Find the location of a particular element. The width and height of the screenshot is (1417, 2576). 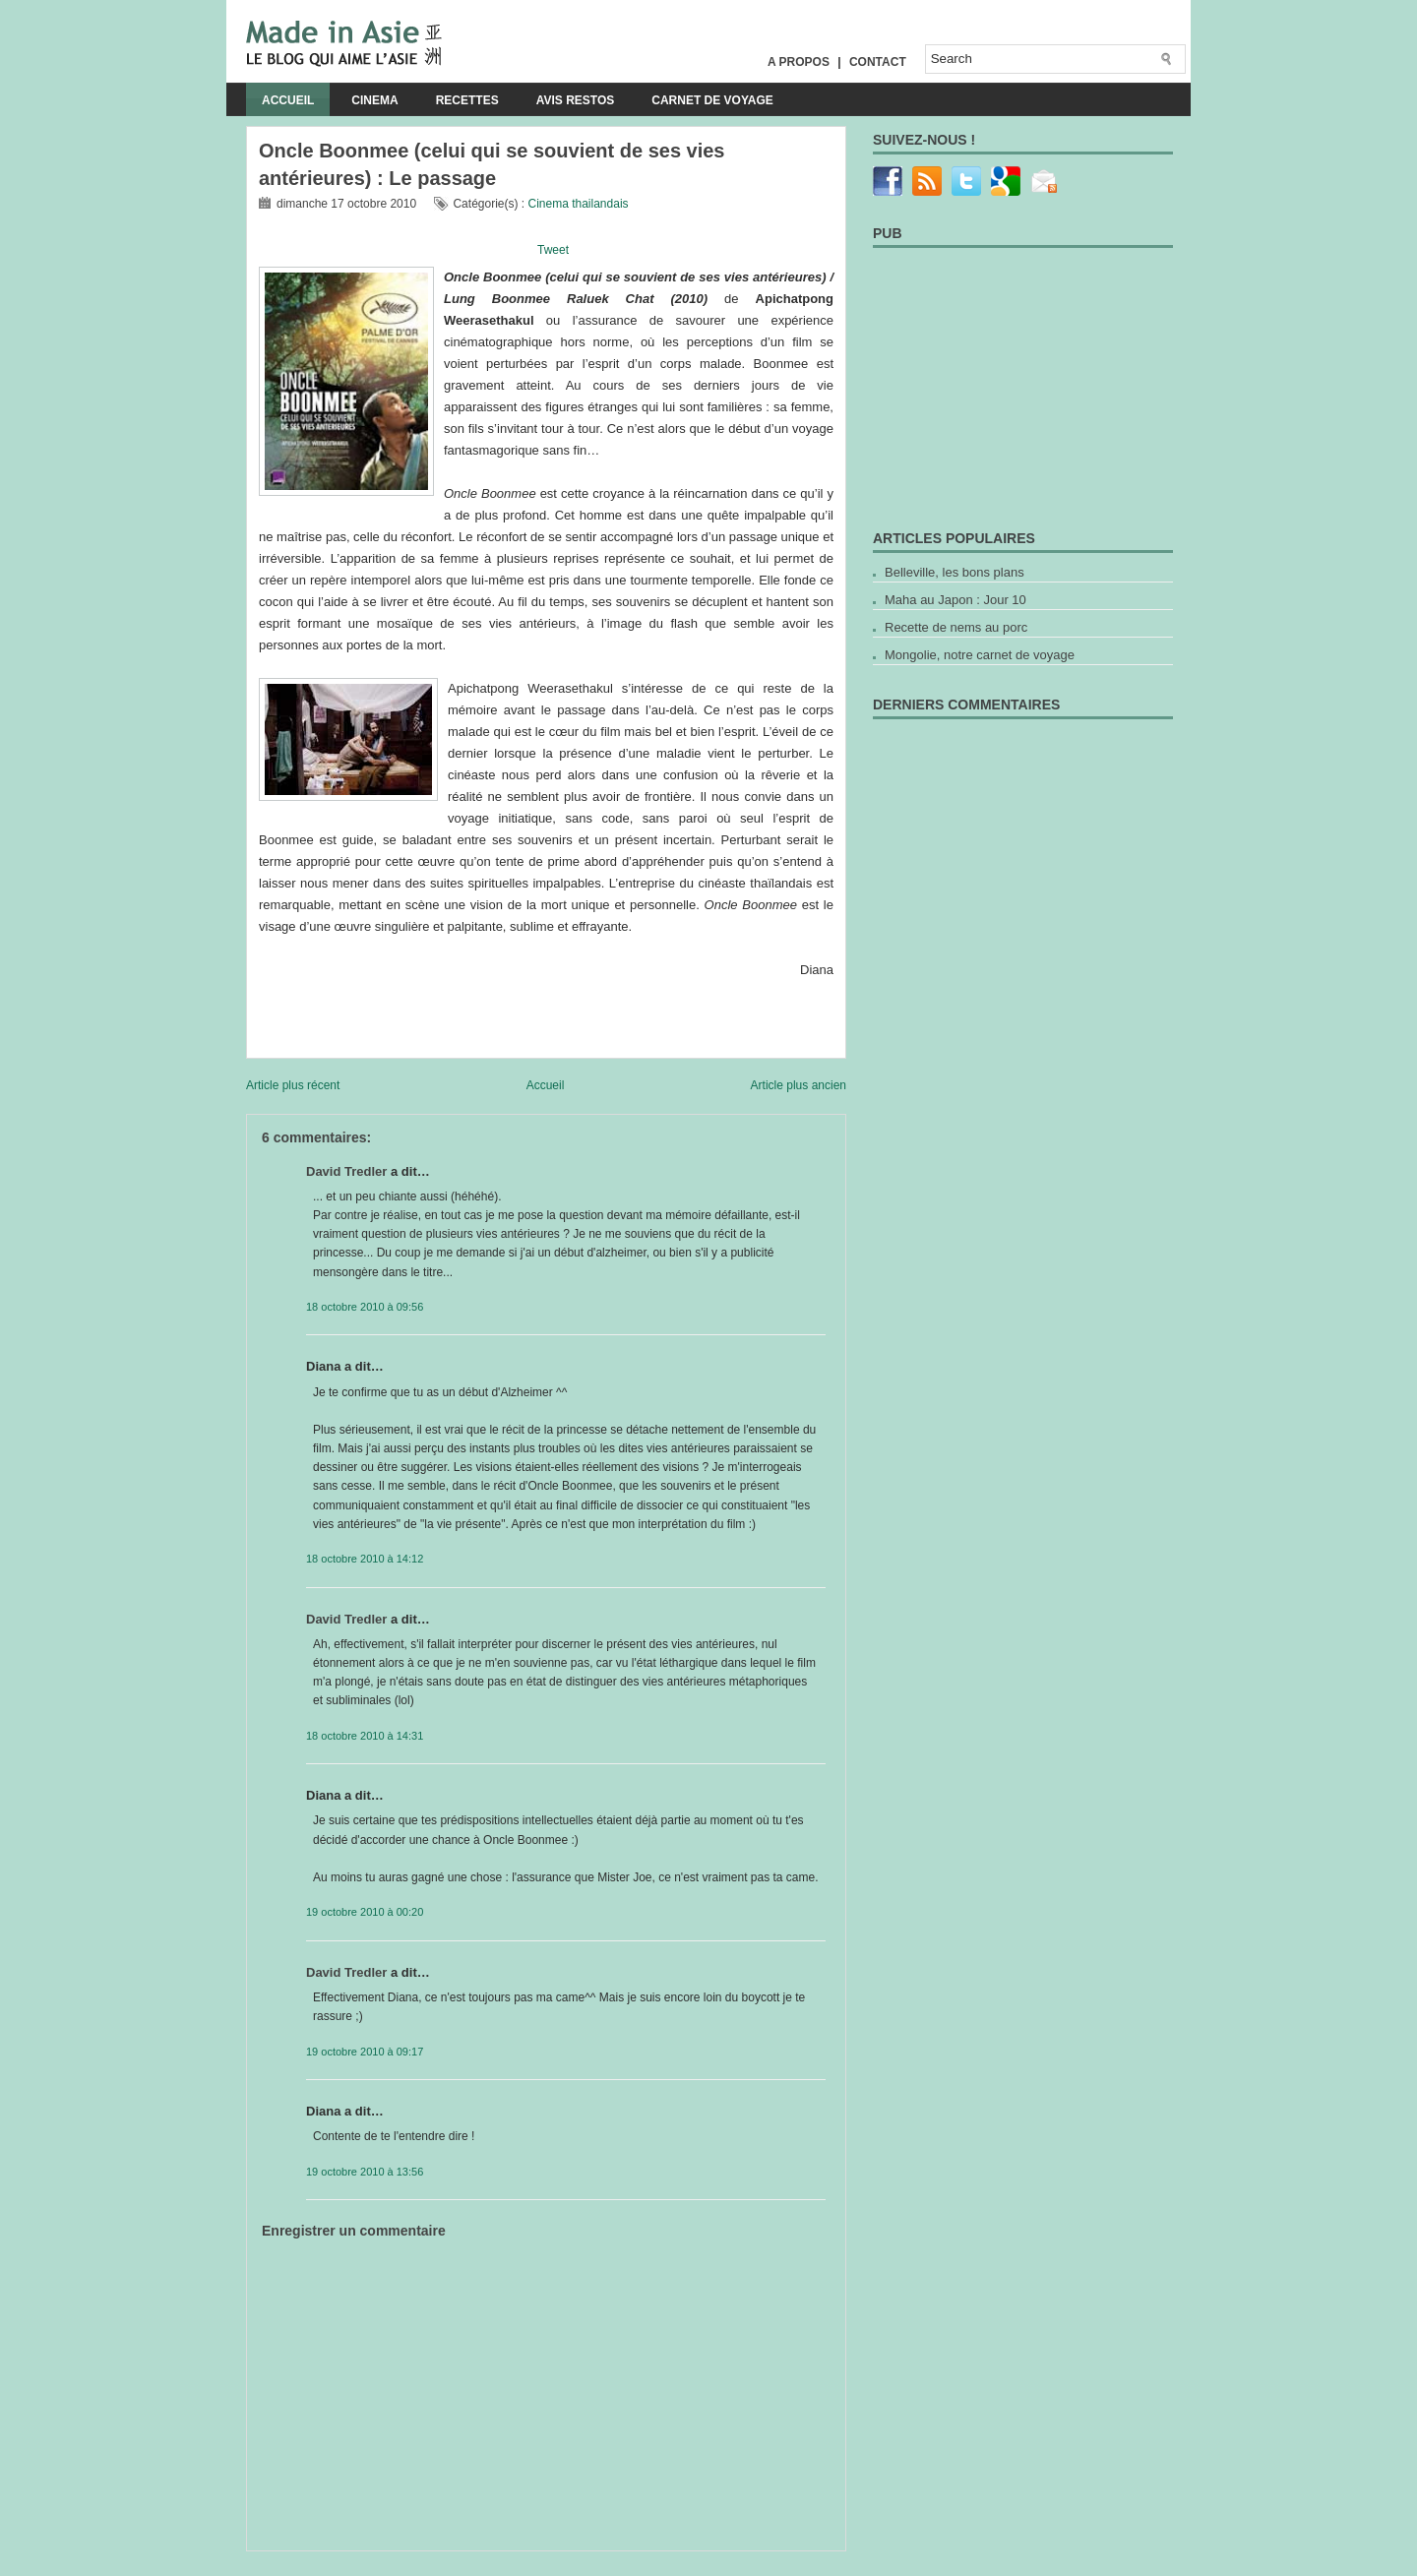

Recette de nems au porc is located at coordinates (956, 627).